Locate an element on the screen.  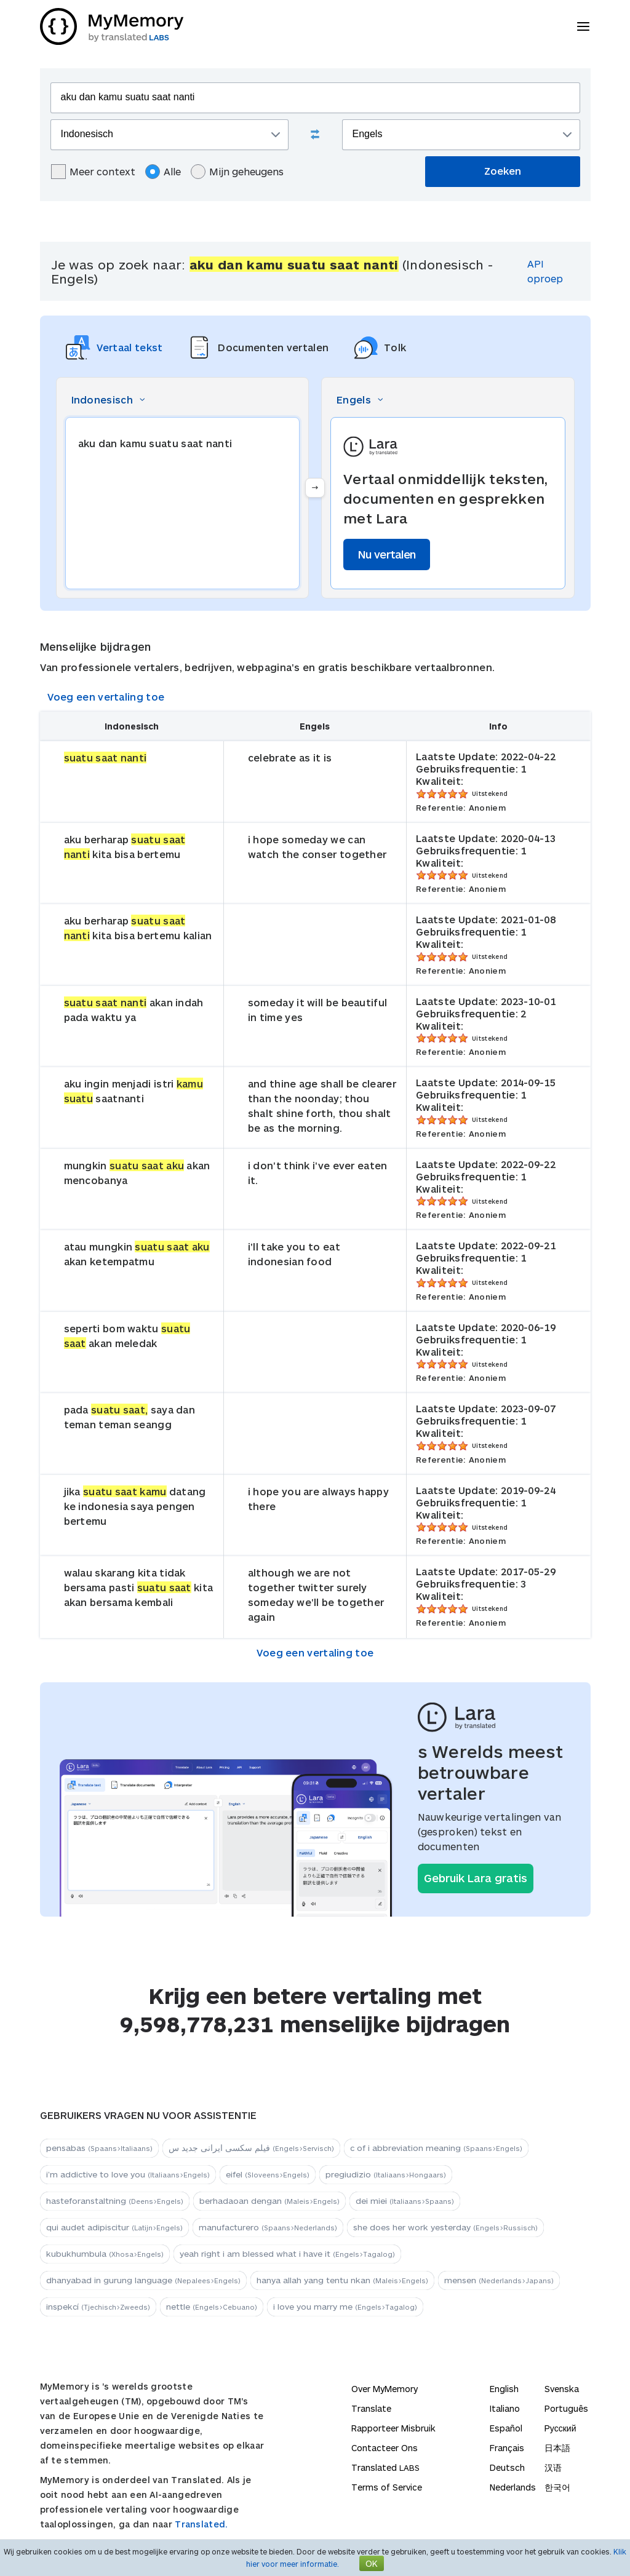
Translated. is located at coordinates (201, 2524).